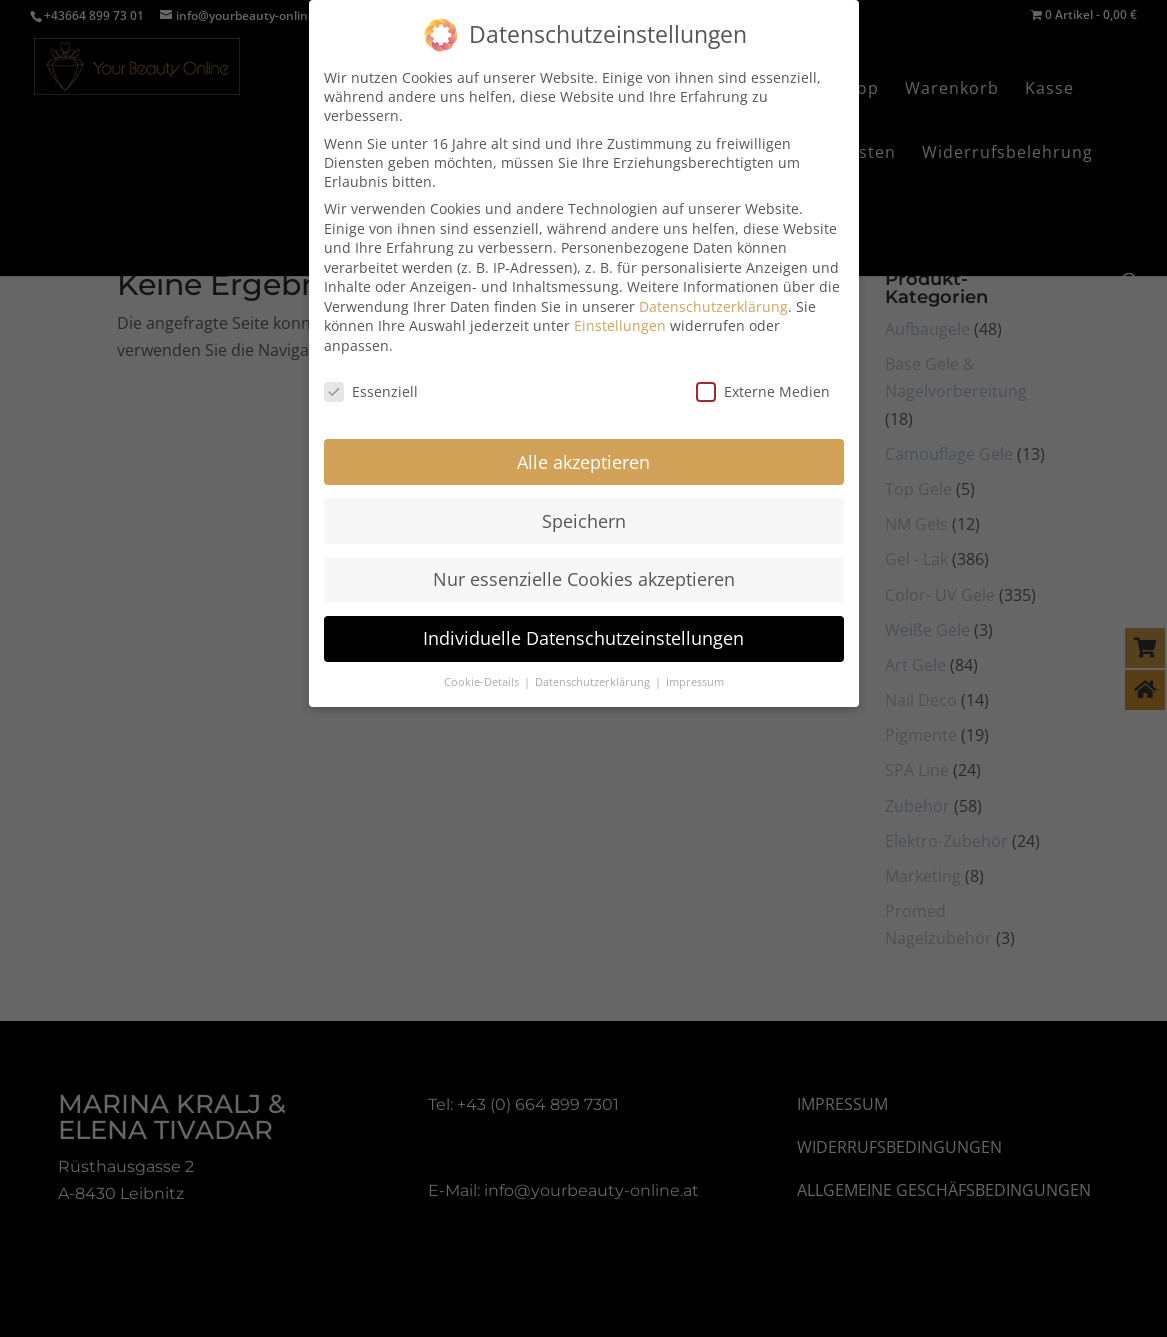 The image size is (1167, 1337). Describe the element at coordinates (713, 292) in the screenshot. I see `Datenschutzerklärung` at that location.